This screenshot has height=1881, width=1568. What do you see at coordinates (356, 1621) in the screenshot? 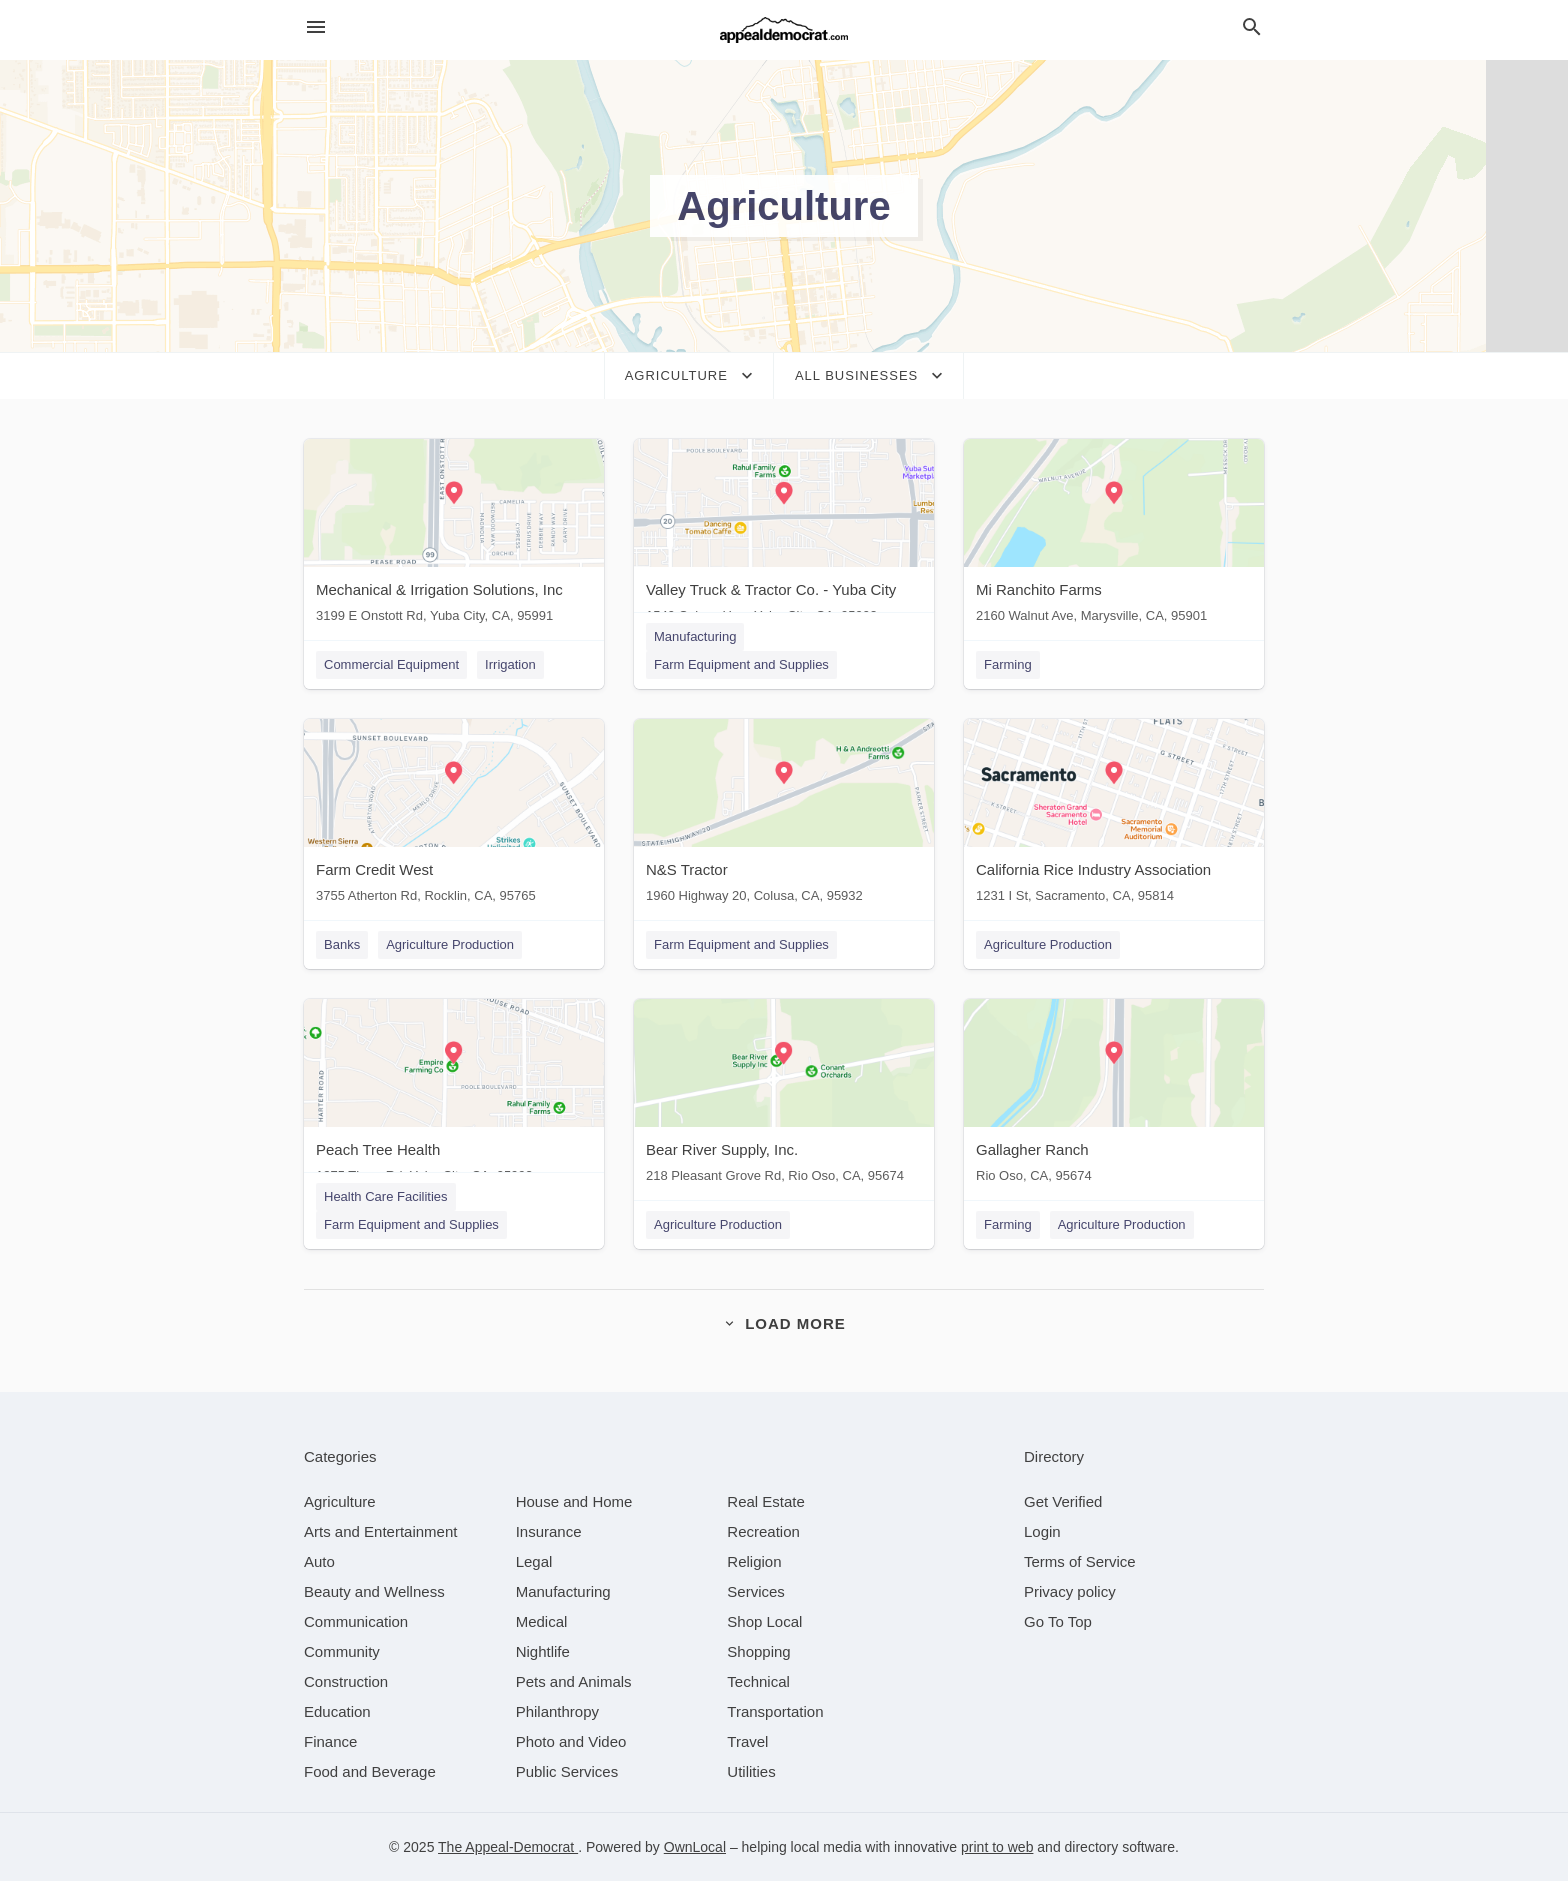
I see `[category Communication]` at bounding box center [356, 1621].